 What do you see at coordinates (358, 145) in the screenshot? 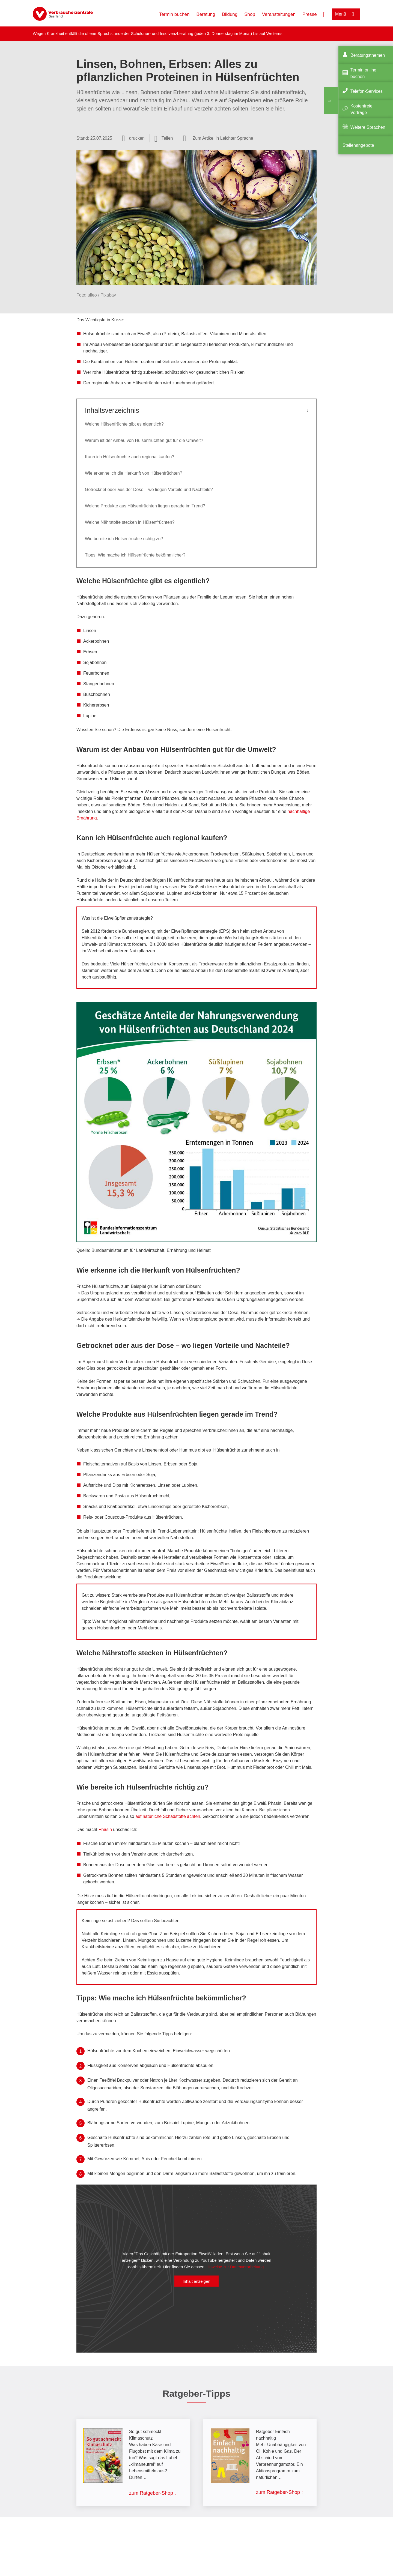
I see `Stellenangebote` at bounding box center [358, 145].